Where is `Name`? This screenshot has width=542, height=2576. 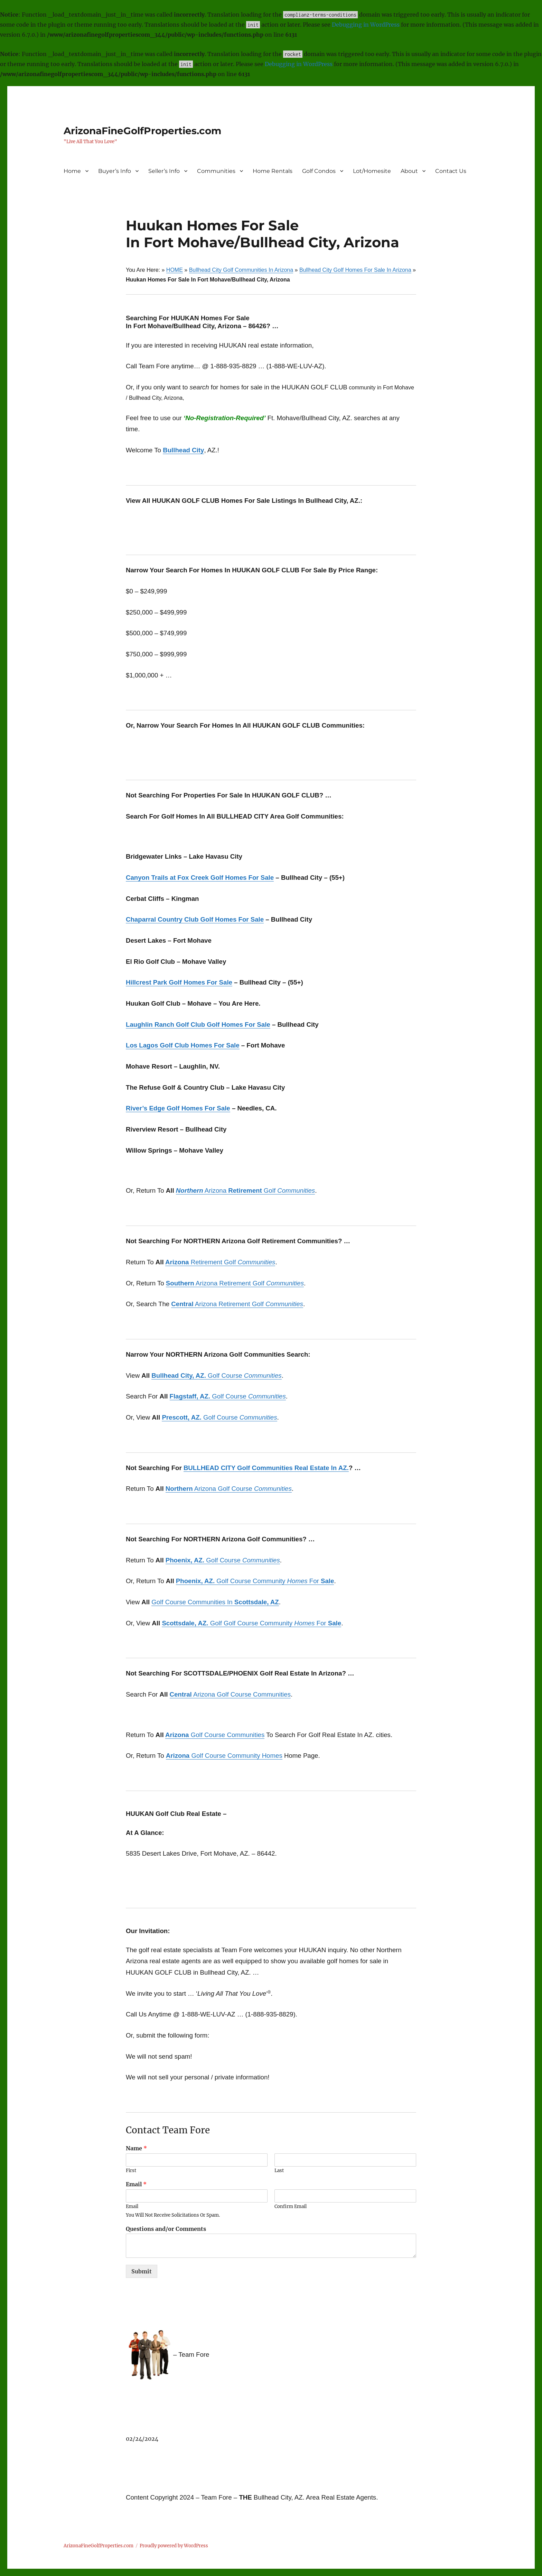 Name is located at coordinates (136, 2148).